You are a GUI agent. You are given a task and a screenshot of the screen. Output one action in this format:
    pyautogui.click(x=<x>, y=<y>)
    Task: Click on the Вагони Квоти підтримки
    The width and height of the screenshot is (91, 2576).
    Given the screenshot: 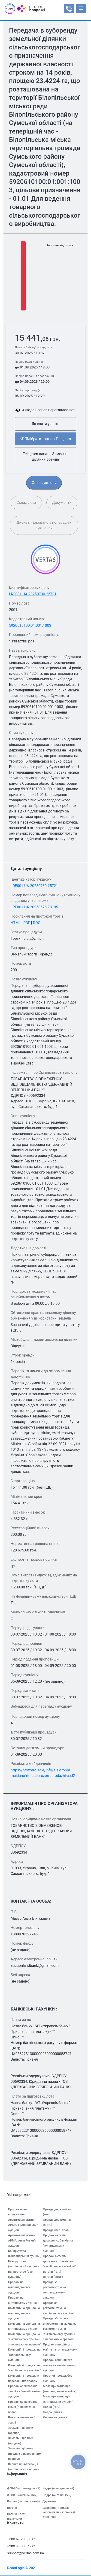 What is the action you would take?
    pyautogui.click(x=16, y=2516)
    